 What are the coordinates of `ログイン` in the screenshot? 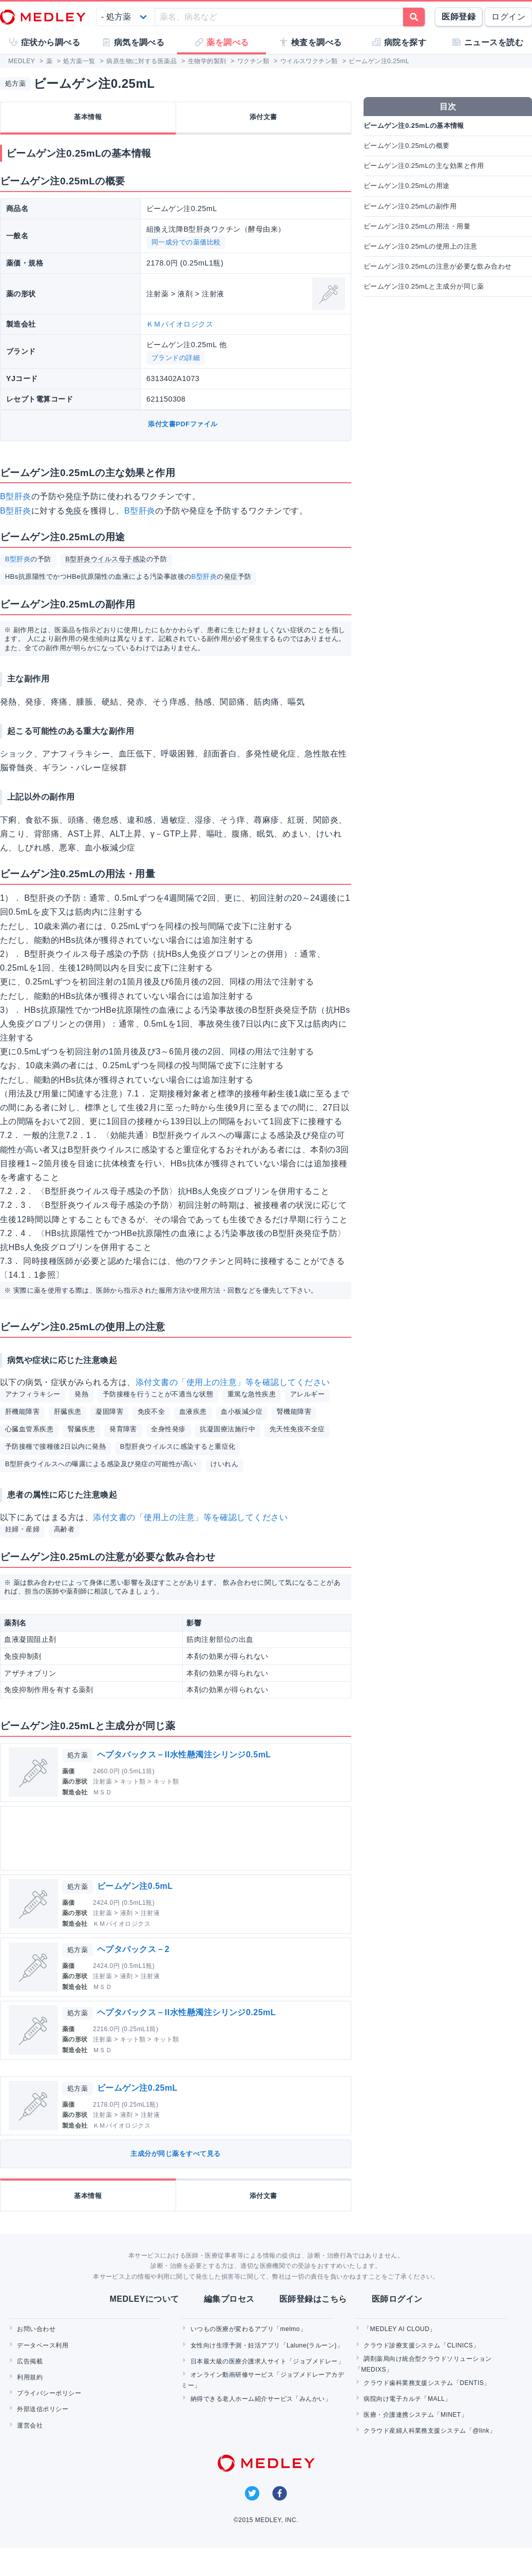 It's located at (508, 16).